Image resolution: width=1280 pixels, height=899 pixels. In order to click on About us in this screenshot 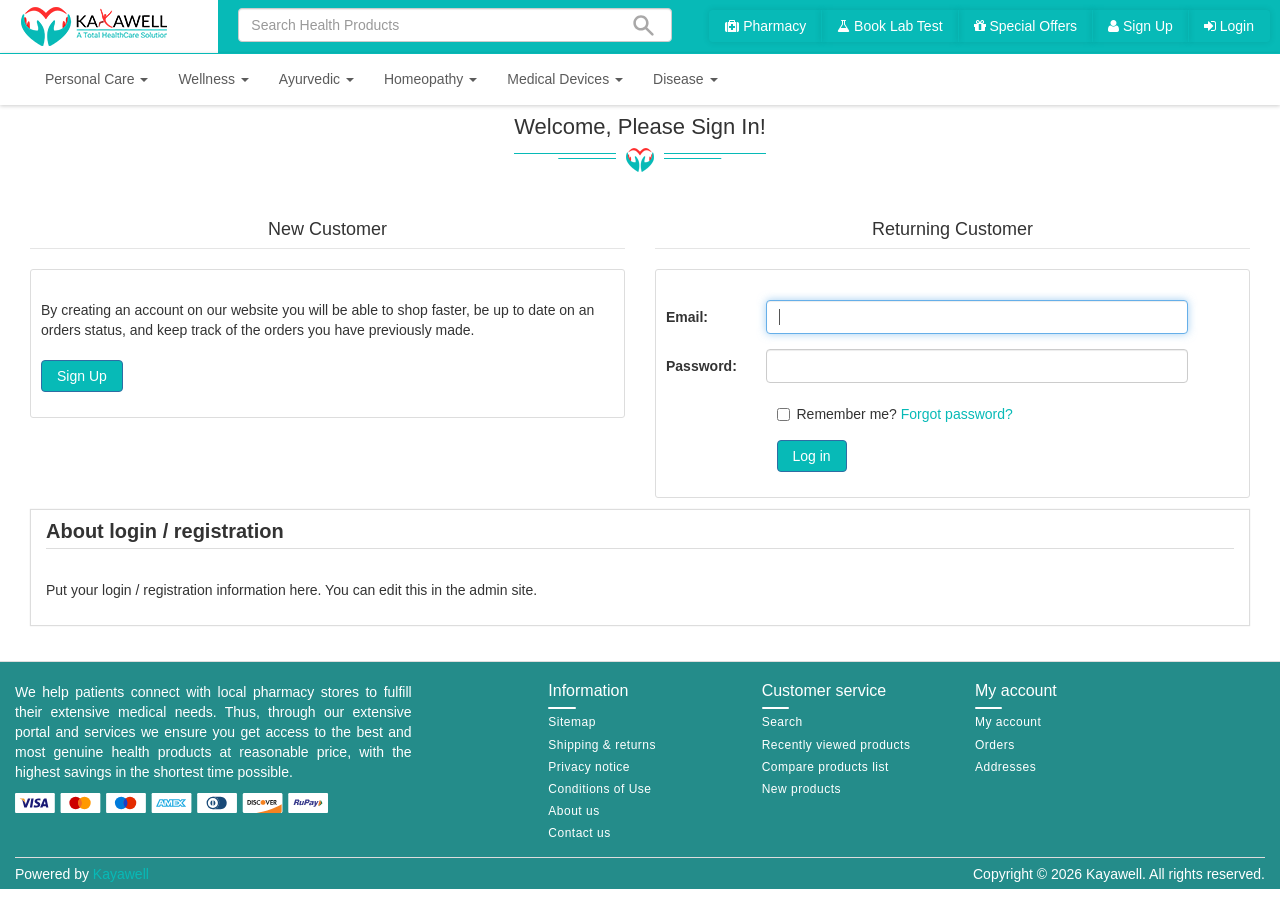, I will do `click(573, 811)`.